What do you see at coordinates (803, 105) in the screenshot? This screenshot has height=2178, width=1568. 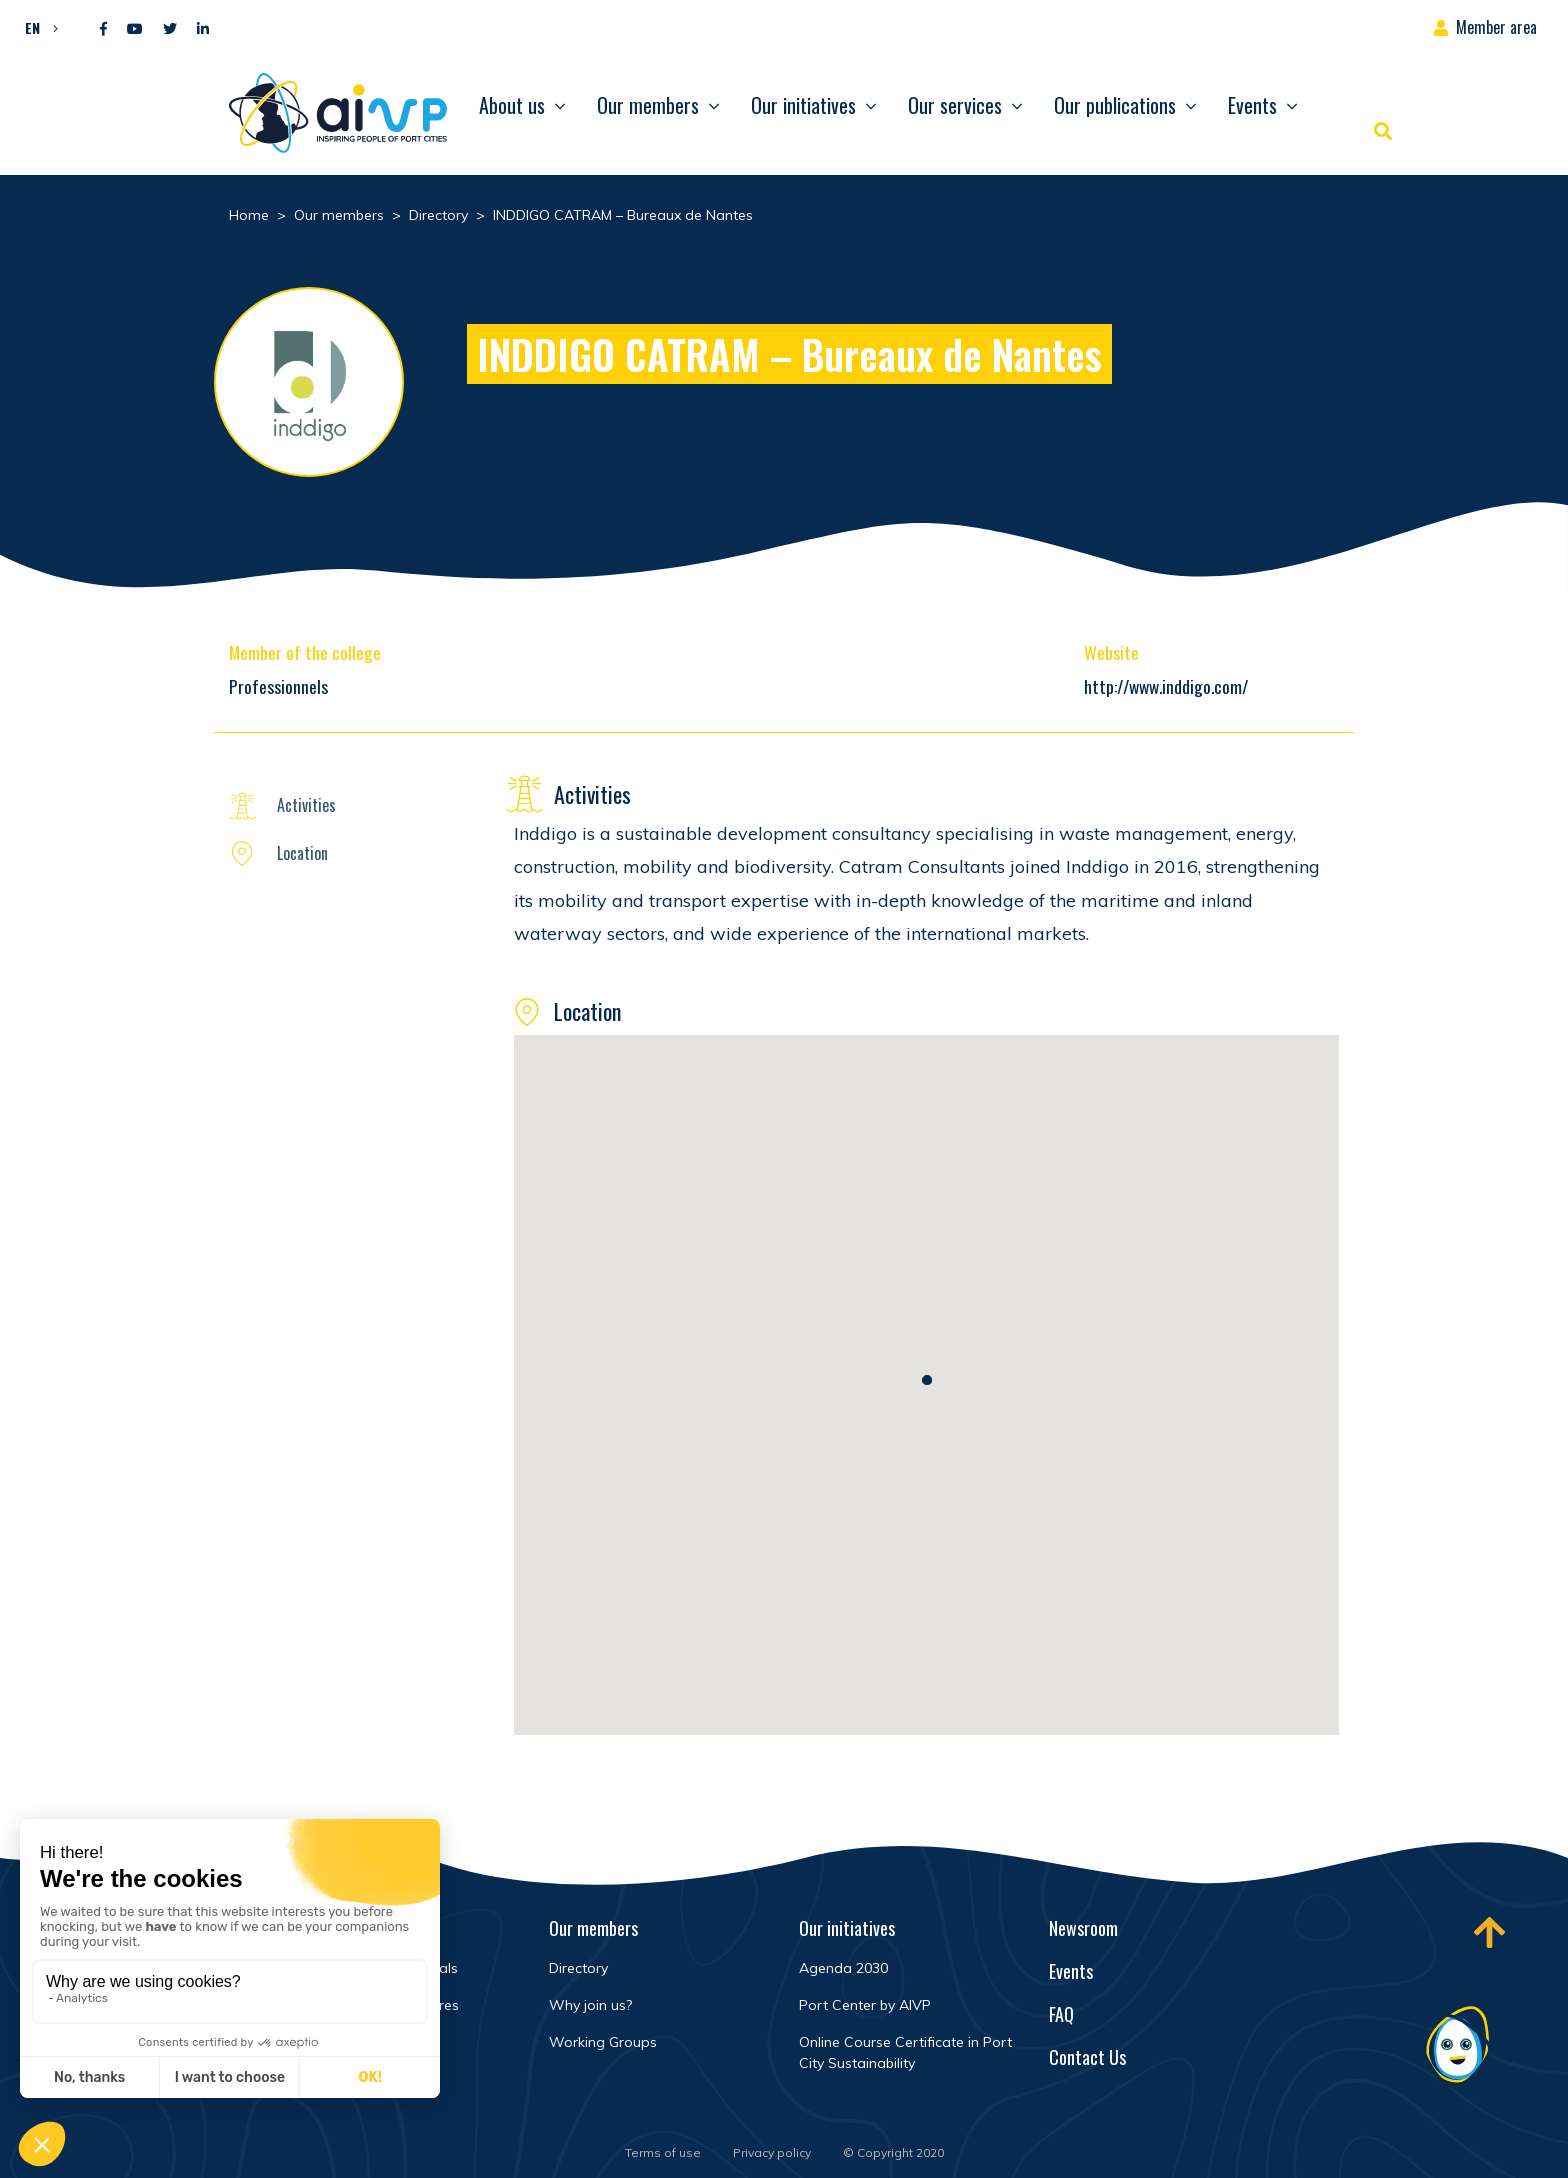 I see `Our initiatives` at bounding box center [803, 105].